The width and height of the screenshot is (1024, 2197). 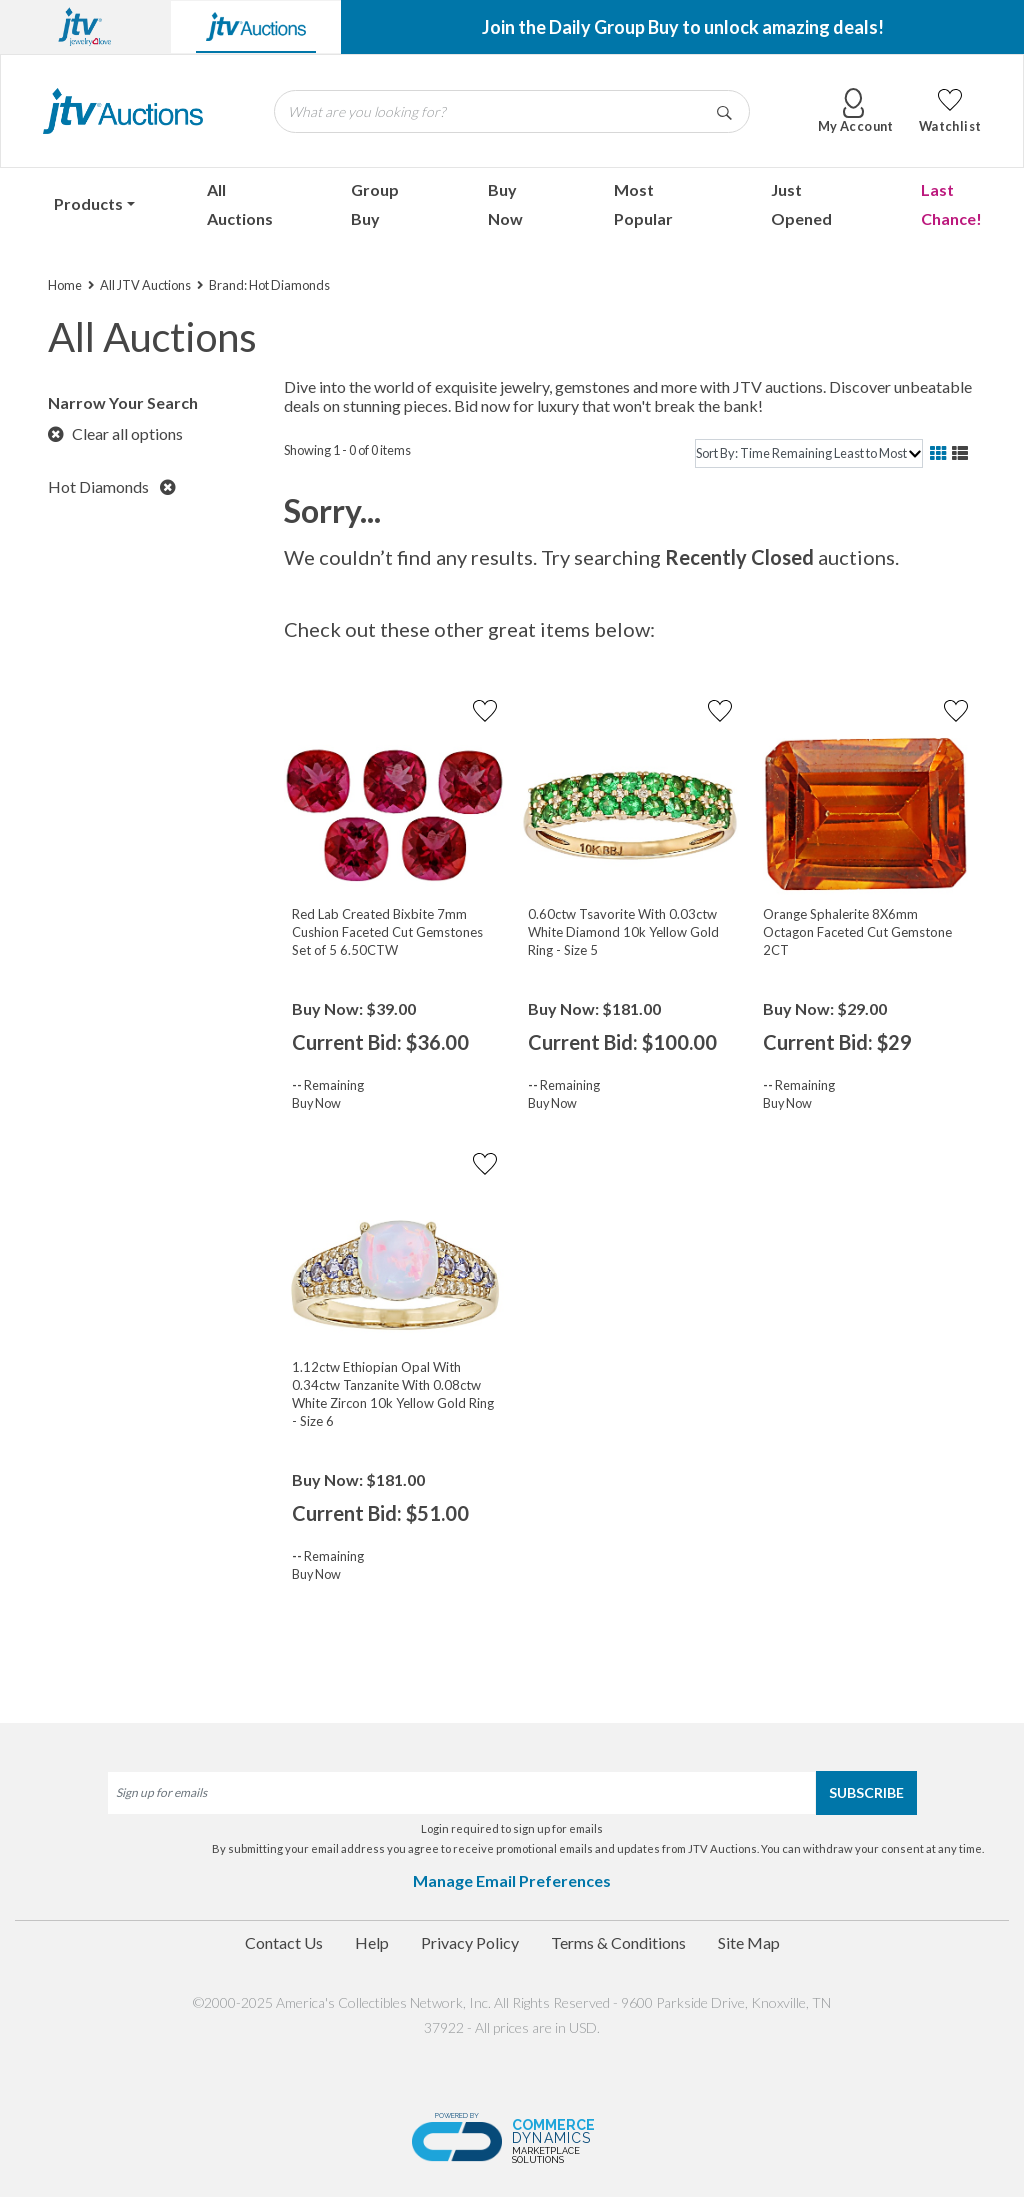 I want to click on Terms & Conditions, so click(x=618, y=1942).